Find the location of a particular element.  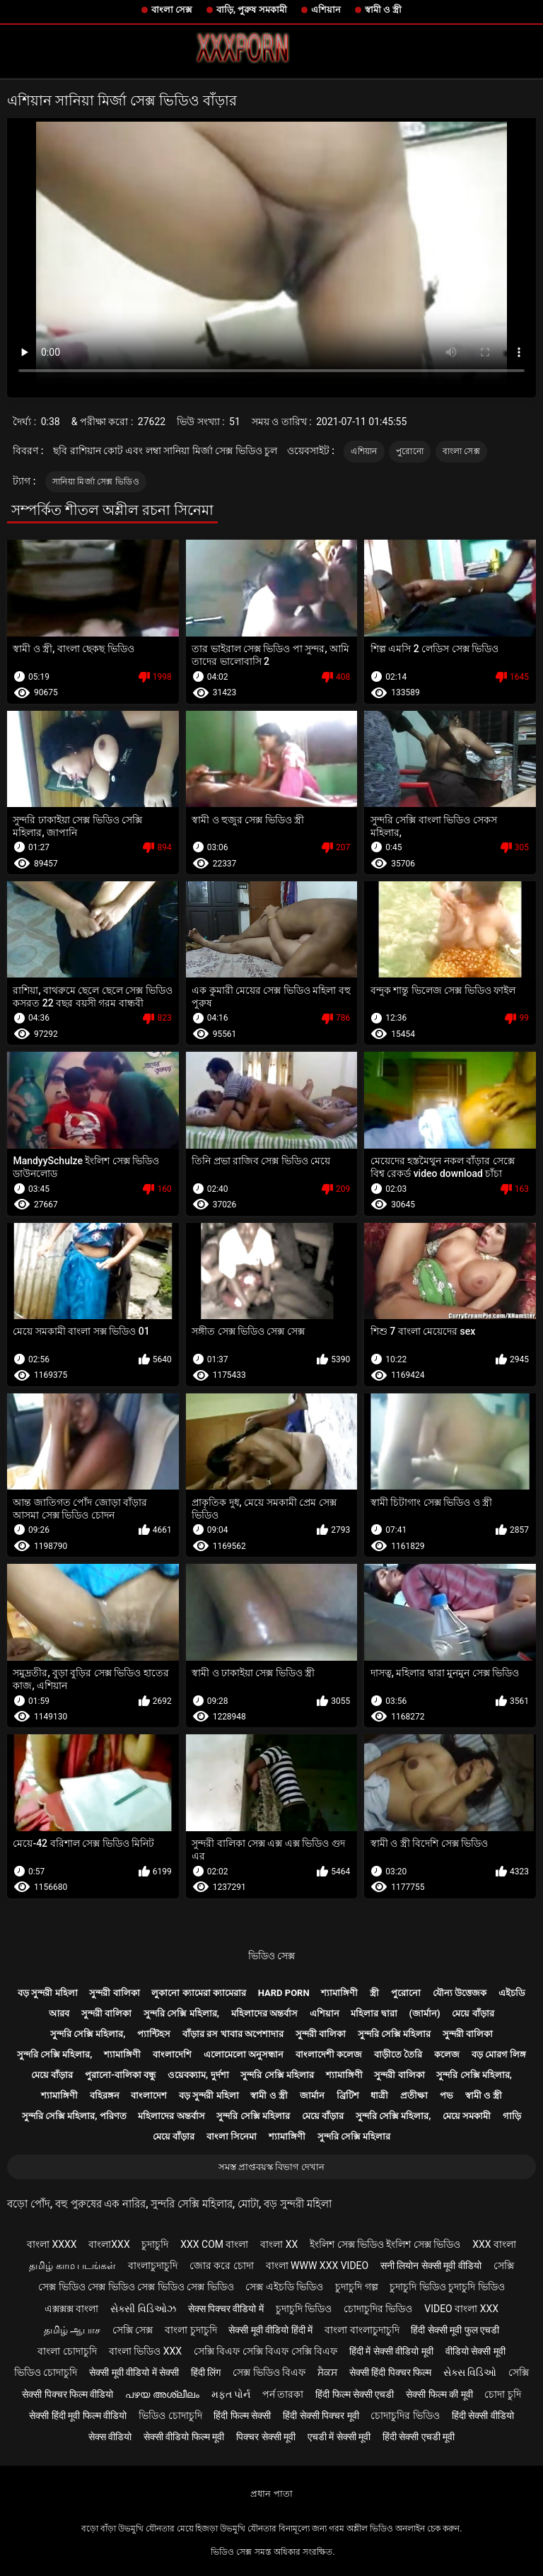

বাংলাদেশি is located at coordinates (172, 2054).